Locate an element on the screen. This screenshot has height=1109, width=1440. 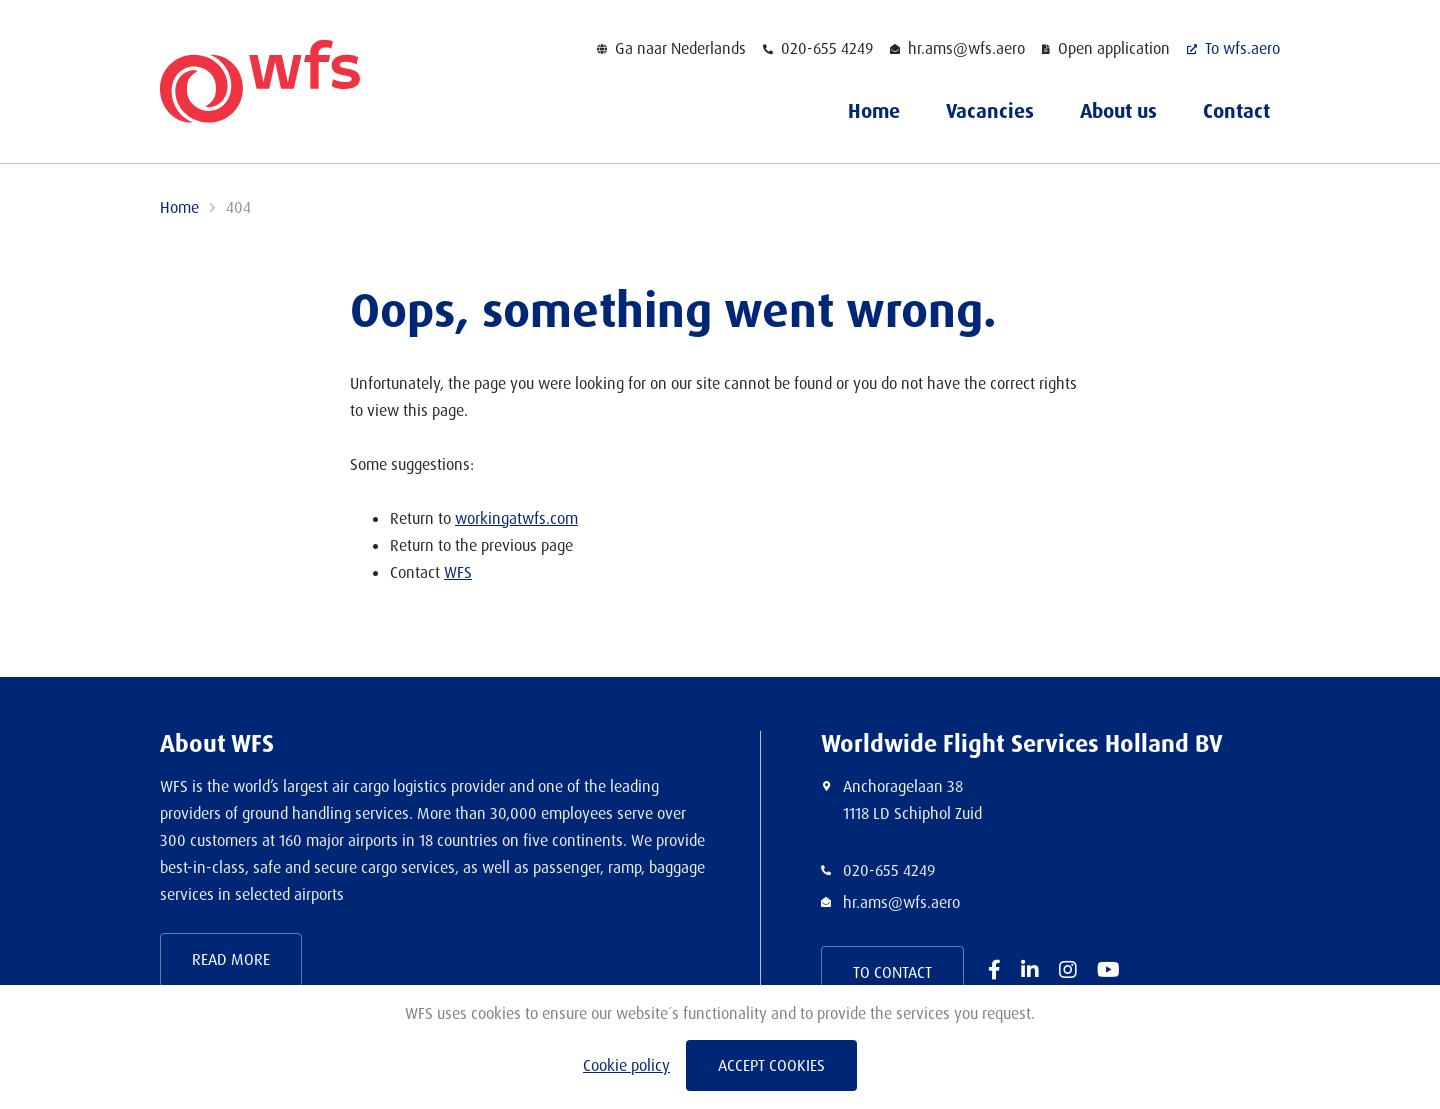
WFS is located at coordinates (458, 572).